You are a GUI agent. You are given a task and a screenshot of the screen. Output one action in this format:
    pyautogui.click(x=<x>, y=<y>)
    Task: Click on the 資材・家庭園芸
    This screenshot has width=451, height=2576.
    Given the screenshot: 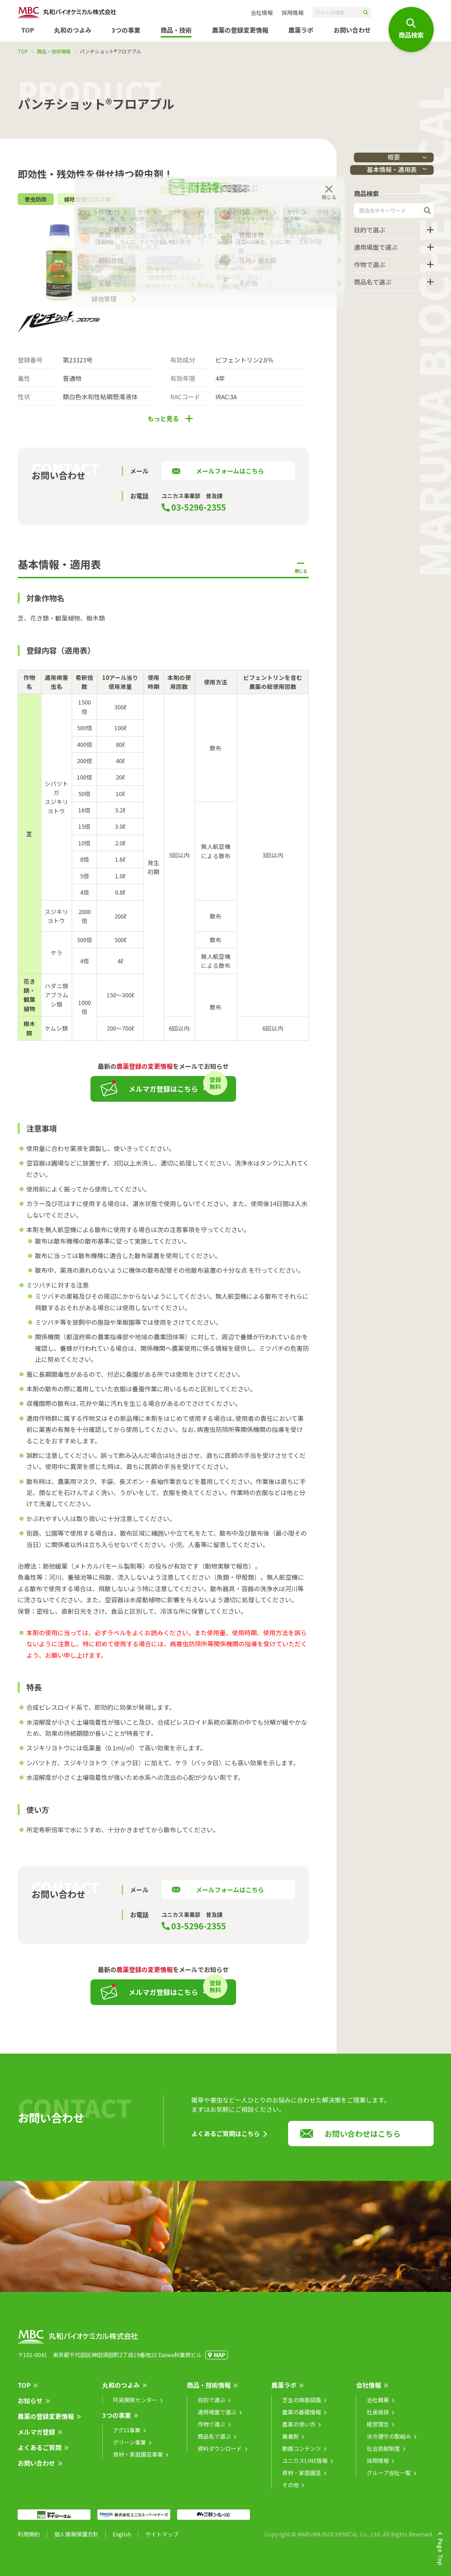 What is the action you would take?
    pyautogui.click(x=301, y=2478)
    